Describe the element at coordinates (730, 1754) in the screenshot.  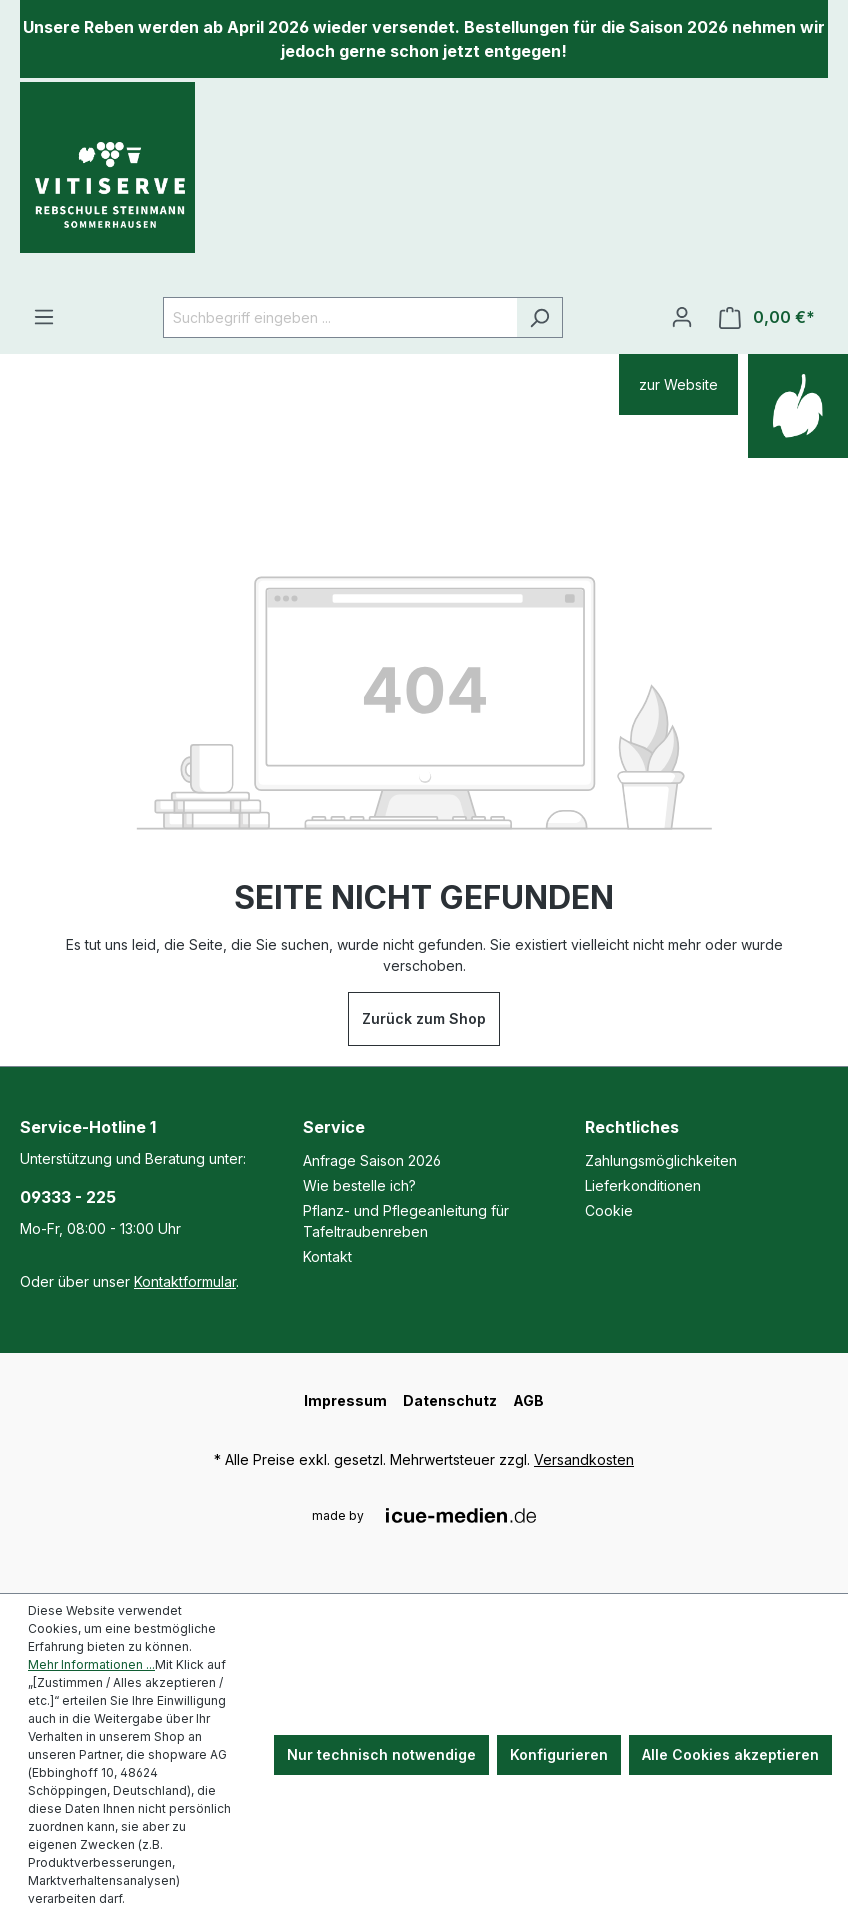
I see `Alle Cookies akzeptieren` at that location.